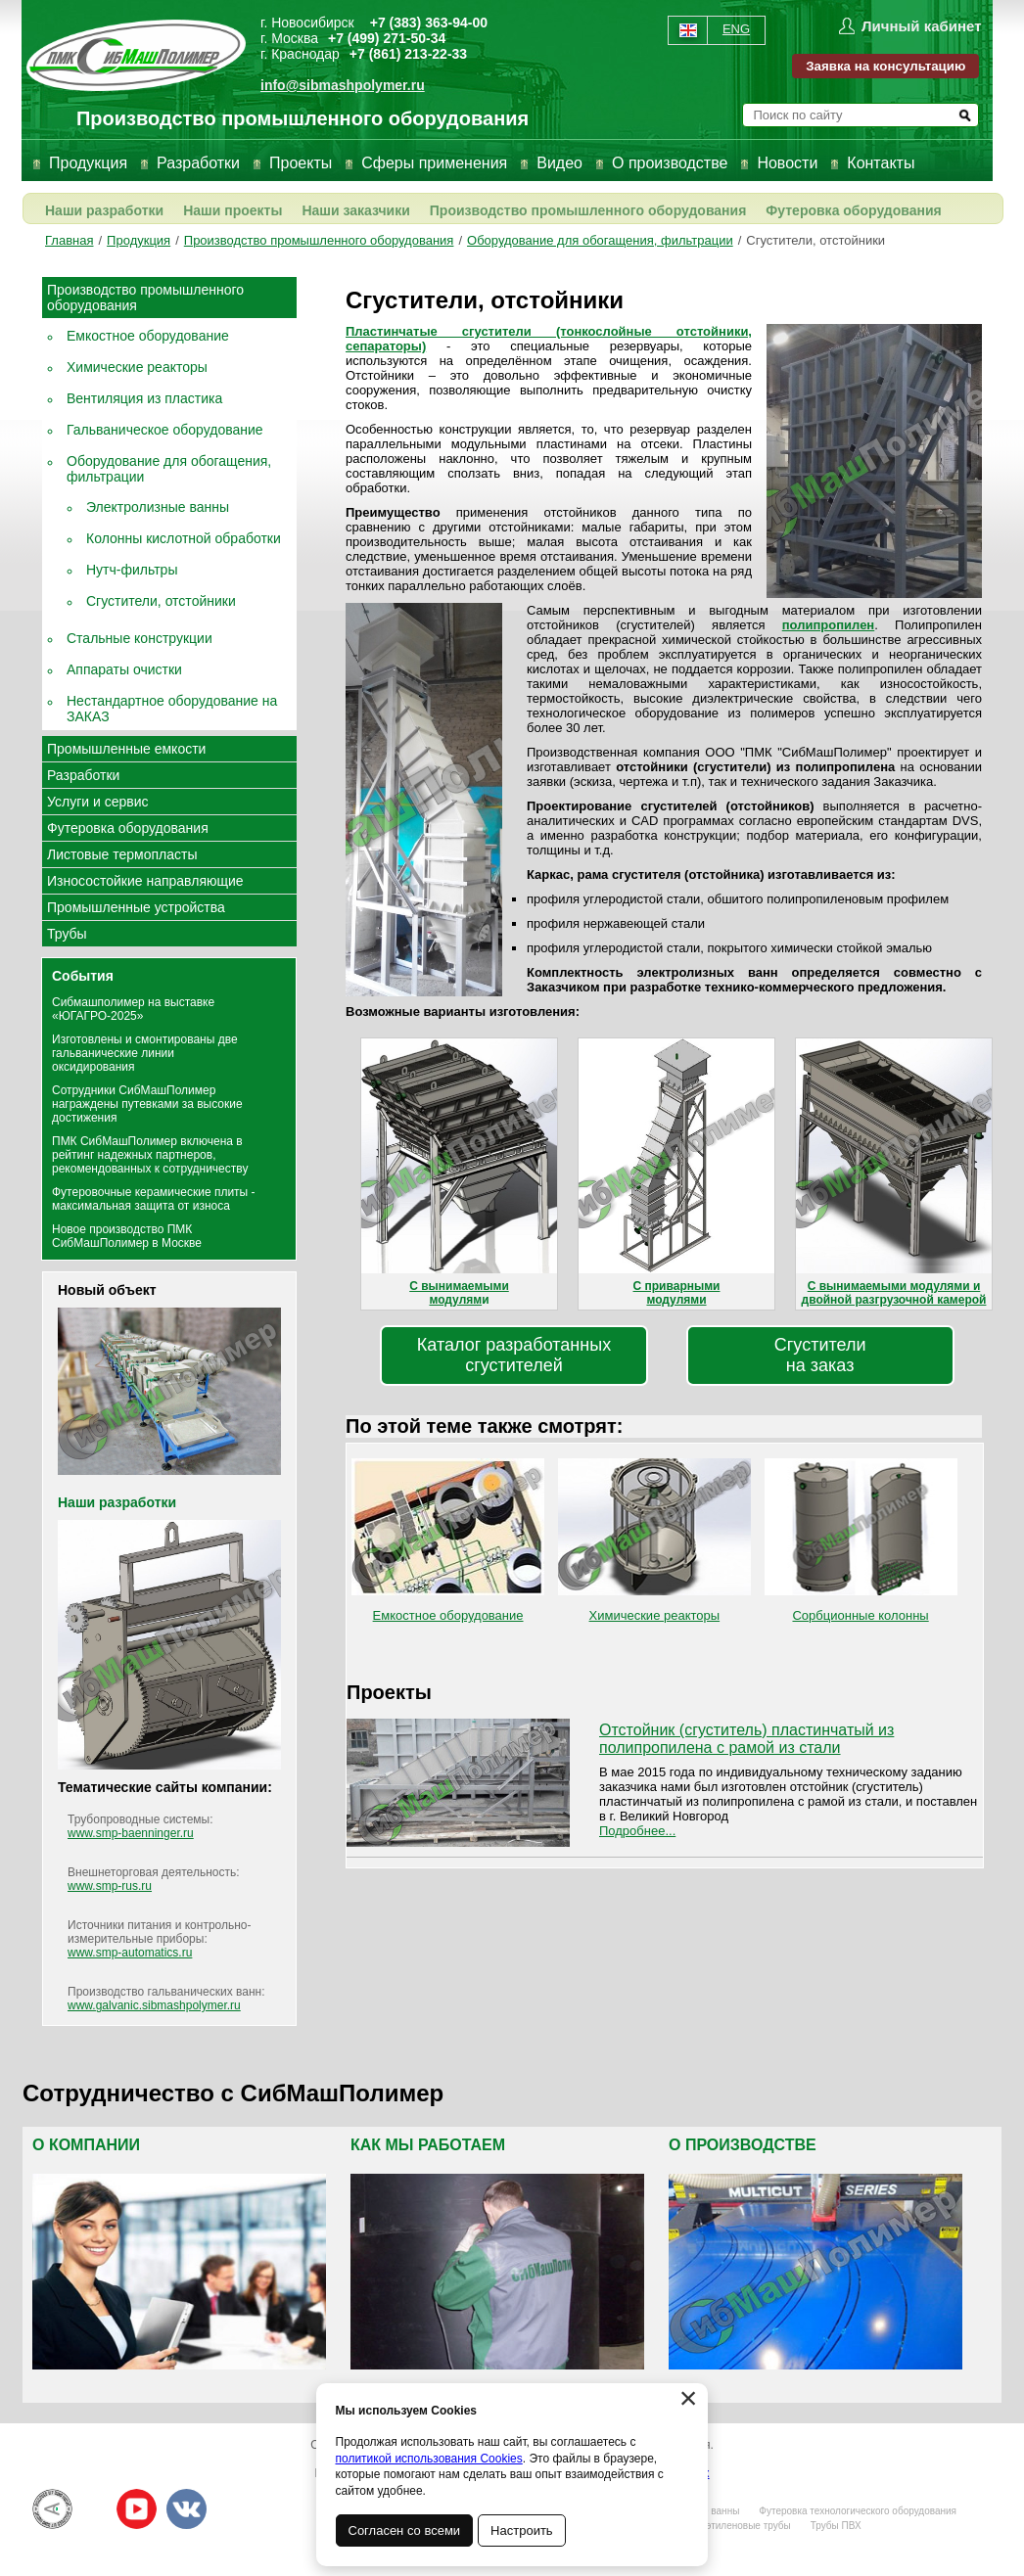  What do you see at coordinates (131, 569) in the screenshot?
I see `Нутч-фильтры` at bounding box center [131, 569].